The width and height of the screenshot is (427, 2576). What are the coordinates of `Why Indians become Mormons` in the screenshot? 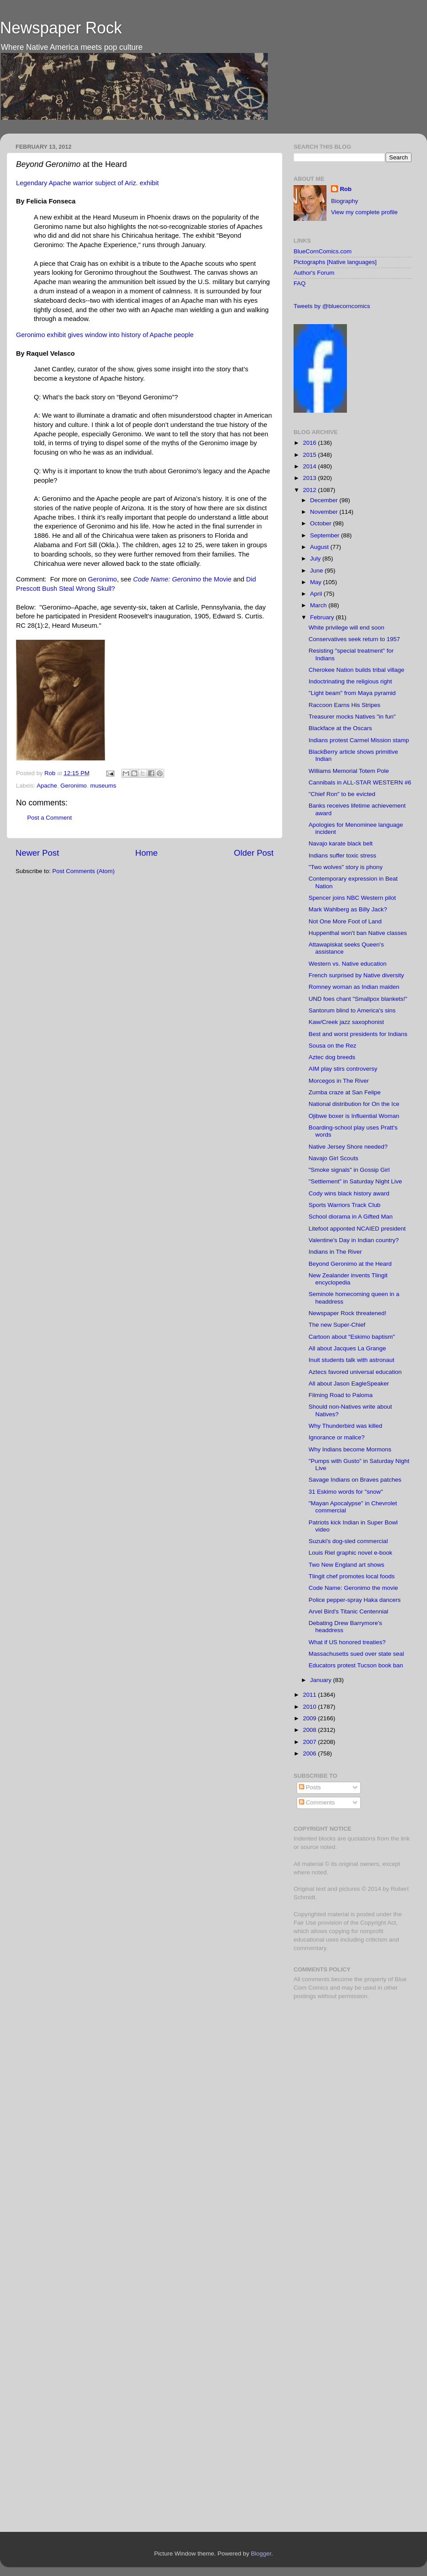 It's located at (350, 1449).